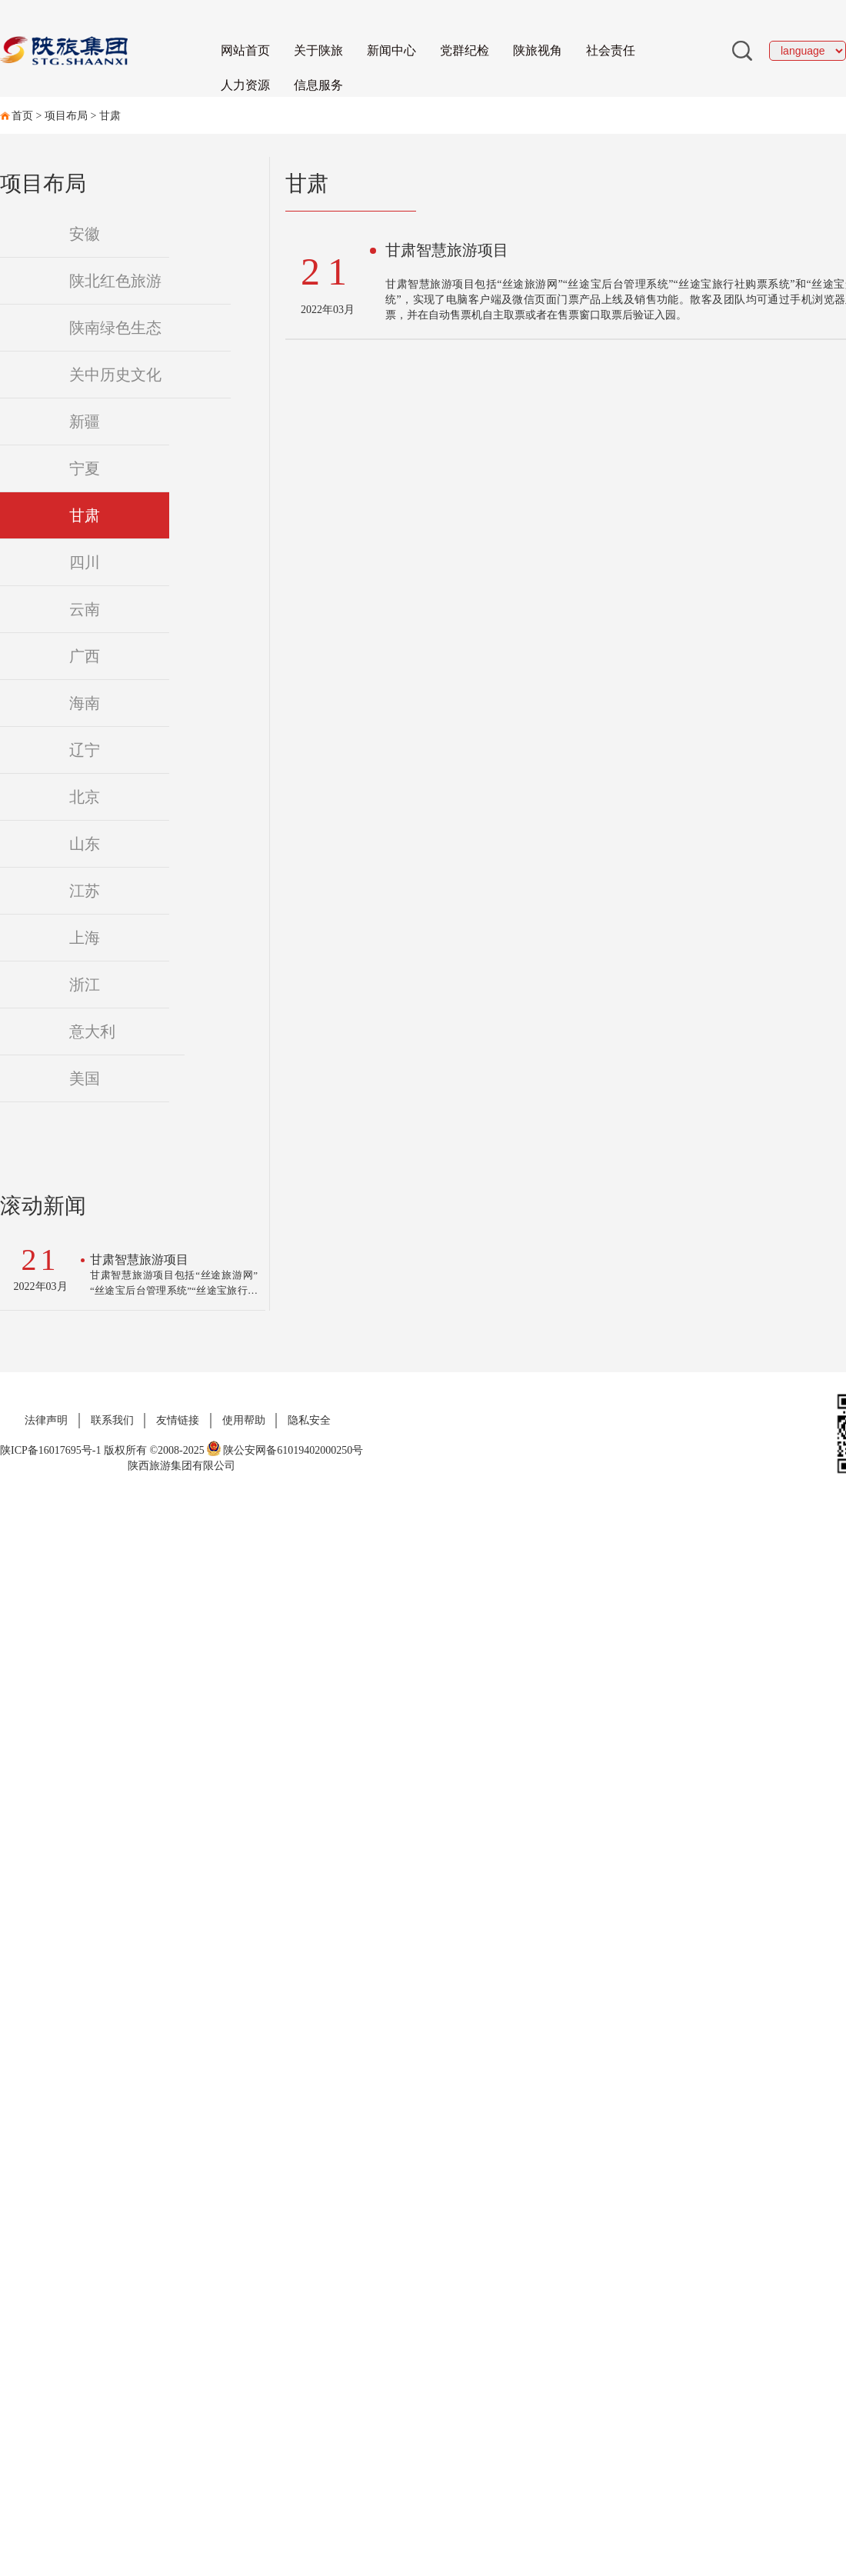 Image resolution: width=846 pixels, height=2576 pixels. What do you see at coordinates (66, 116) in the screenshot?
I see `项目布局` at bounding box center [66, 116].